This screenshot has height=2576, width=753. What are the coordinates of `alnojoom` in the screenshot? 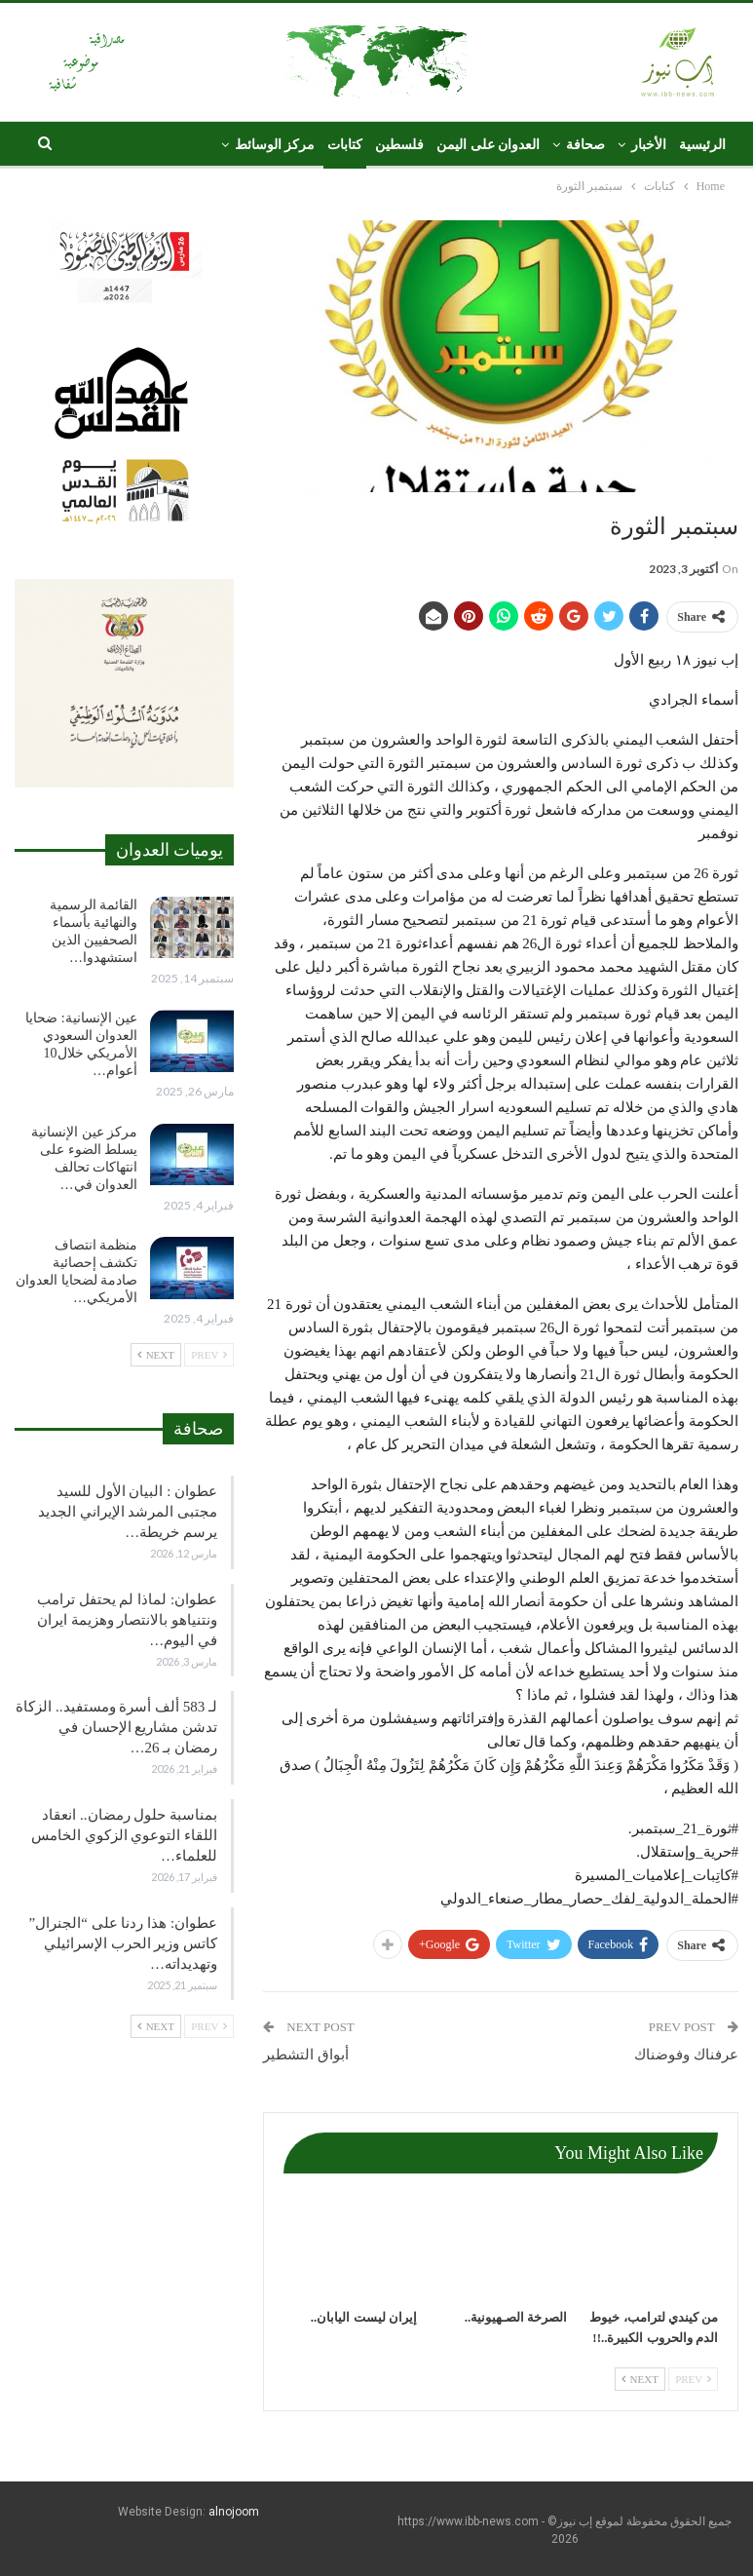 It's located at (233, 2511).